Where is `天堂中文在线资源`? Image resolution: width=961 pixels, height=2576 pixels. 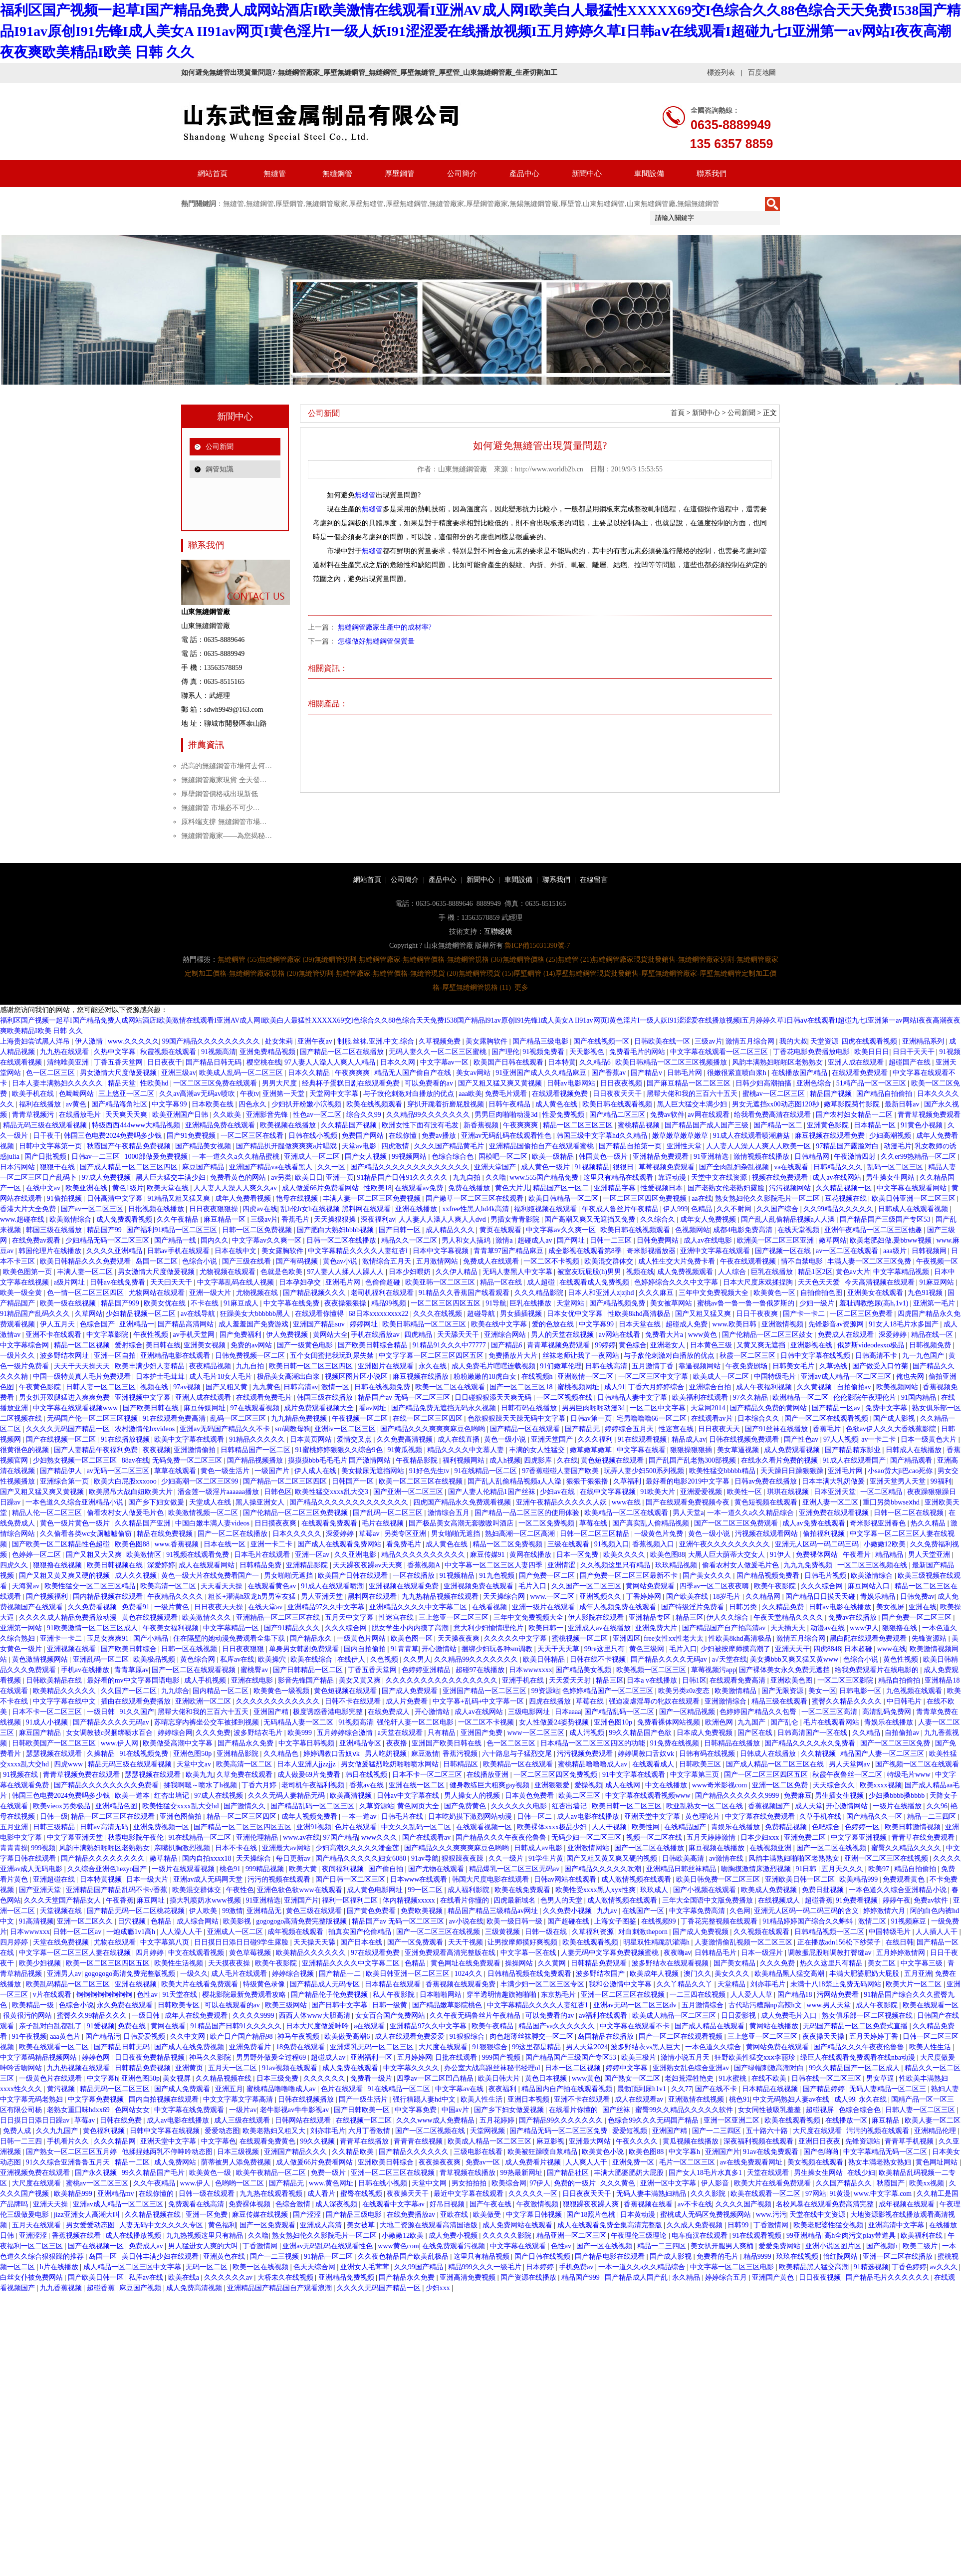
天堂中文在线资源 is located at coordinates (720, 1177).